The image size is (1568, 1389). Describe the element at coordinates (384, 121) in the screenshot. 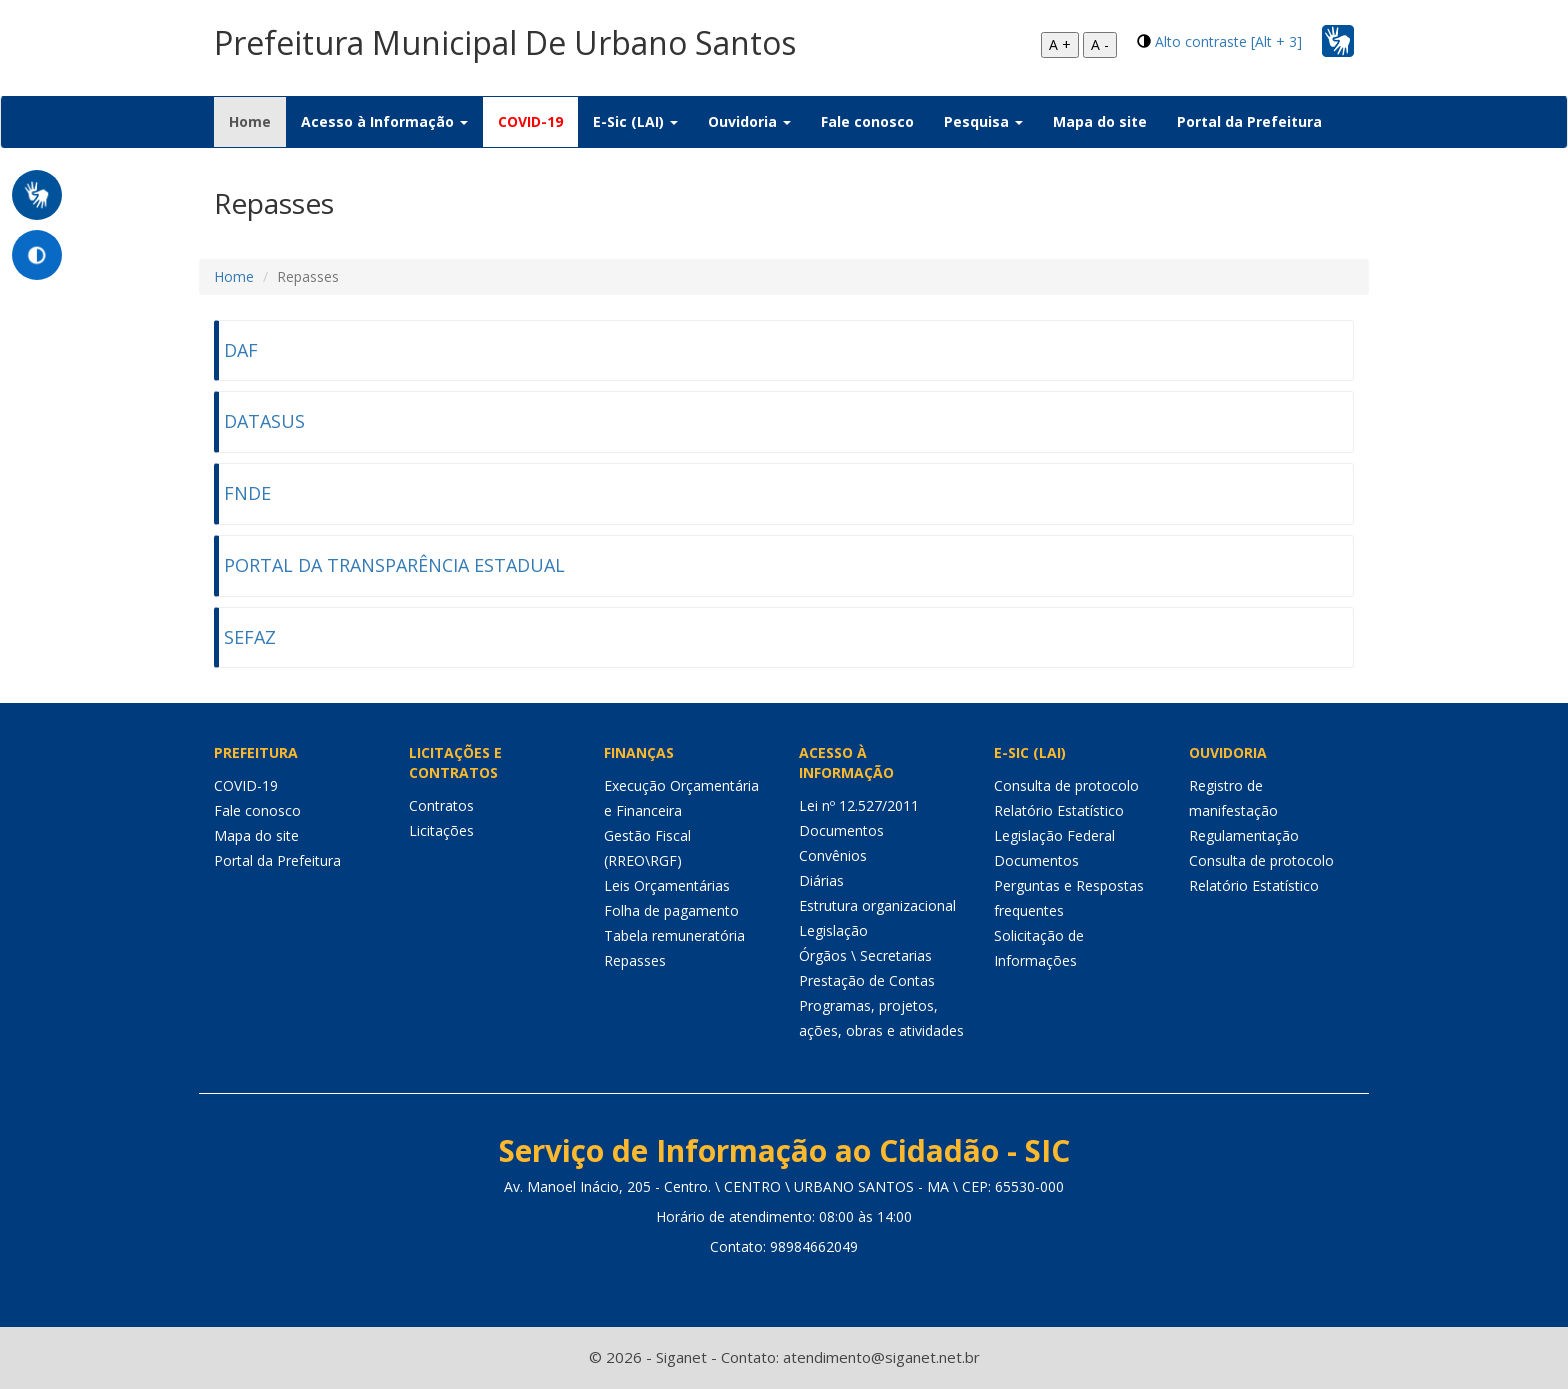

I see `Acesso à Informação [button]` at that location.